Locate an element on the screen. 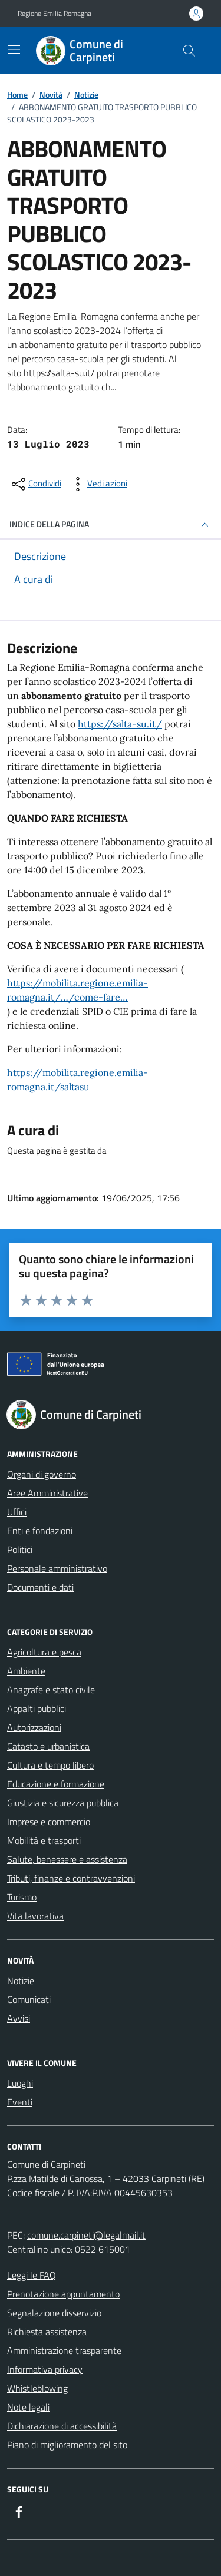 The image size is (221, 2576). Uffici is located at coordinates (17, 1512).